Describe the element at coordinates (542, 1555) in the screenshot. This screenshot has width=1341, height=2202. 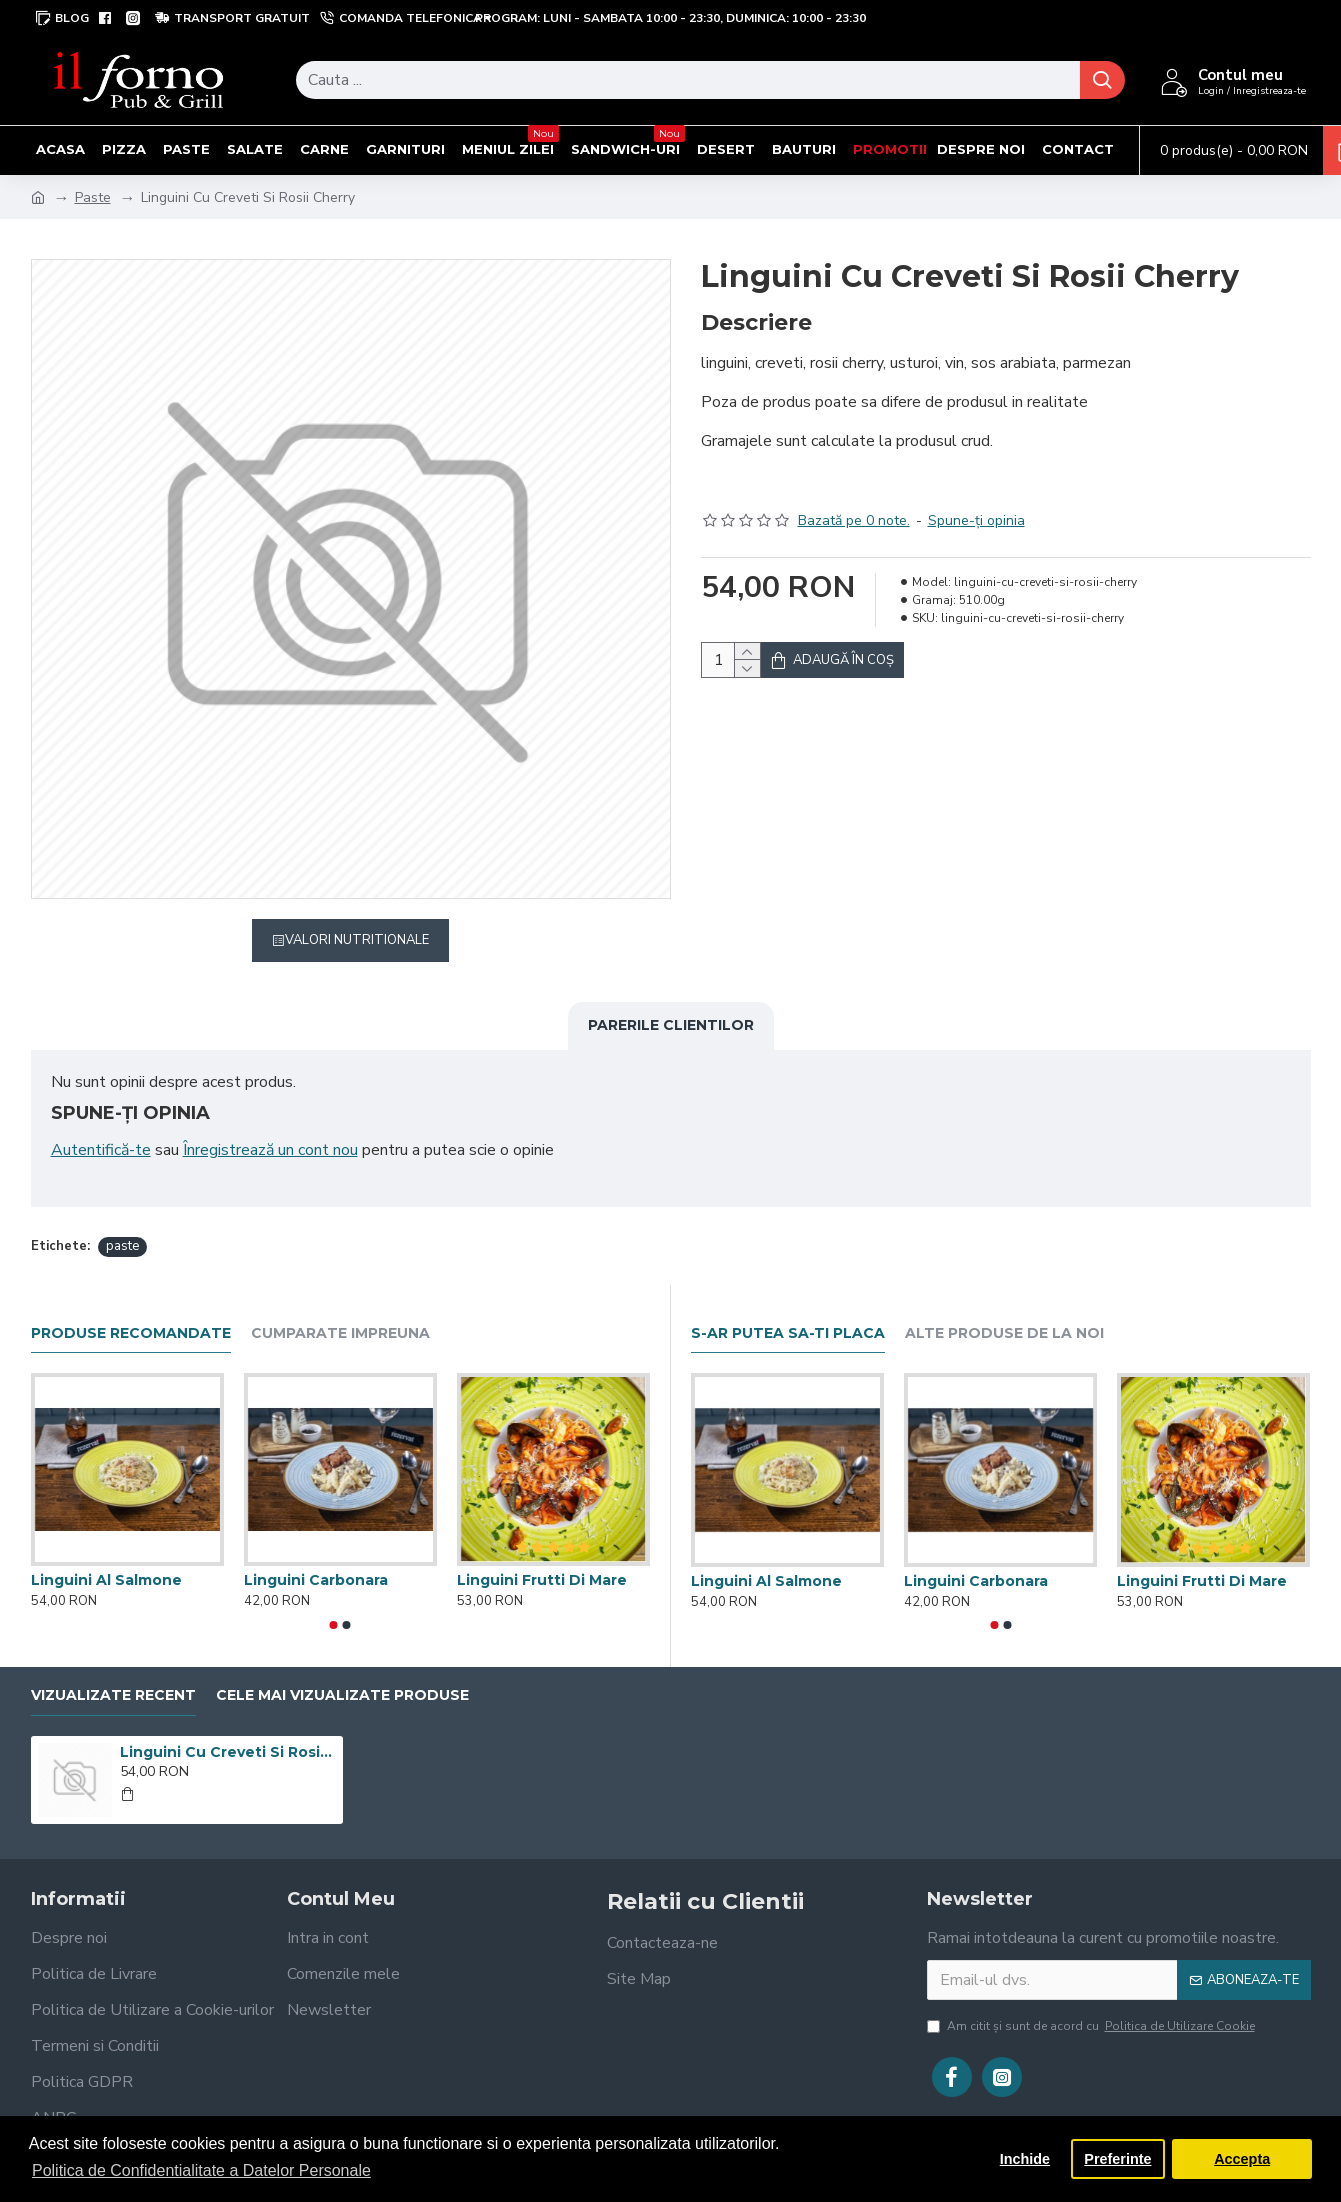
I see `Linguini Frutti Di Mare` at that location.